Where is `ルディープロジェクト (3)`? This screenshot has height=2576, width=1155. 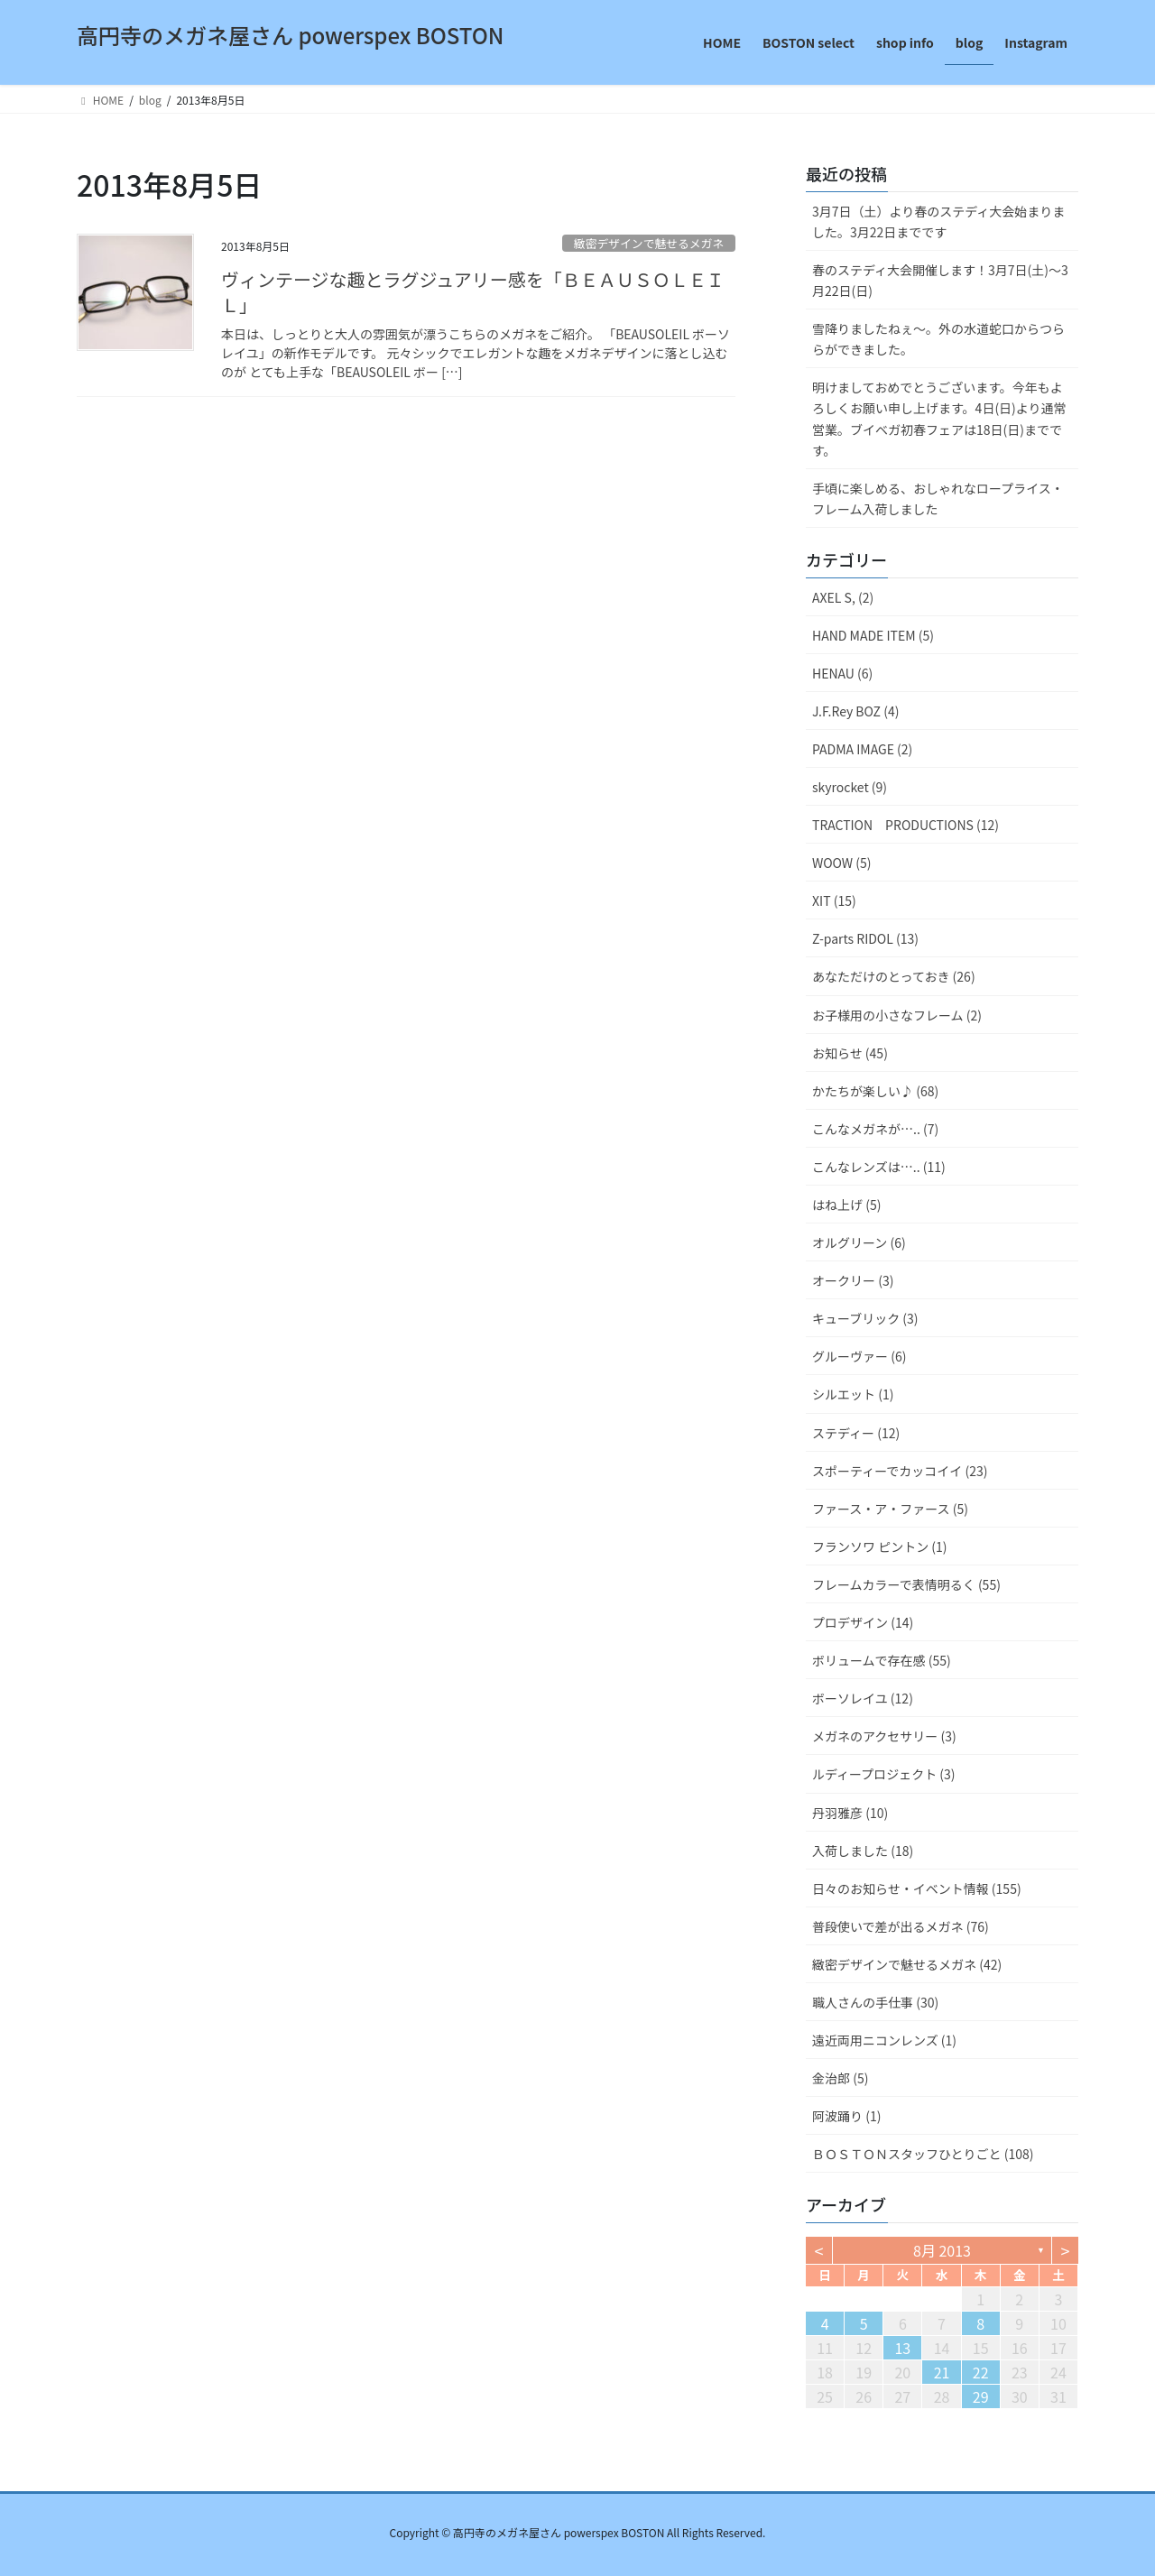
ルディープロジェクト (3) is located at coordinates (884, 1774).